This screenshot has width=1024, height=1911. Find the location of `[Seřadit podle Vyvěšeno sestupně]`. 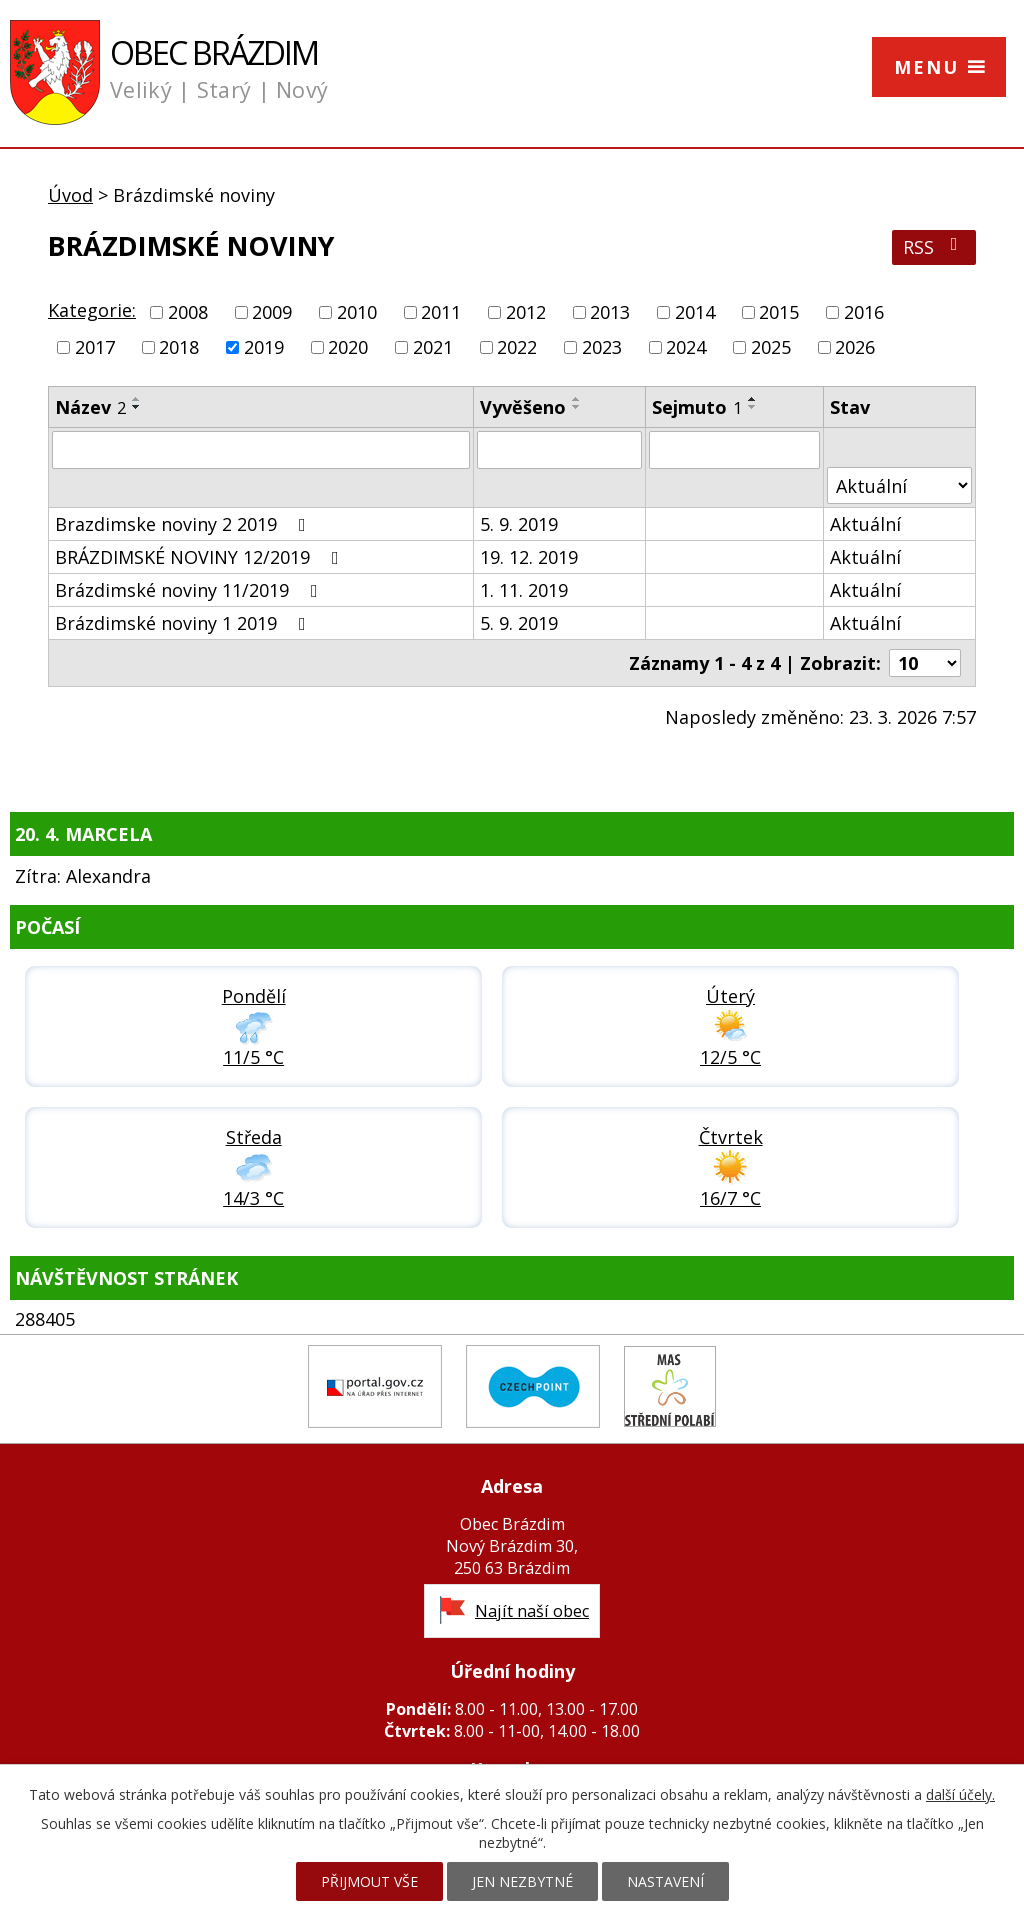

[Seřadit podle Vyvěšeno sestupně] is located at coordinates (577, 407).